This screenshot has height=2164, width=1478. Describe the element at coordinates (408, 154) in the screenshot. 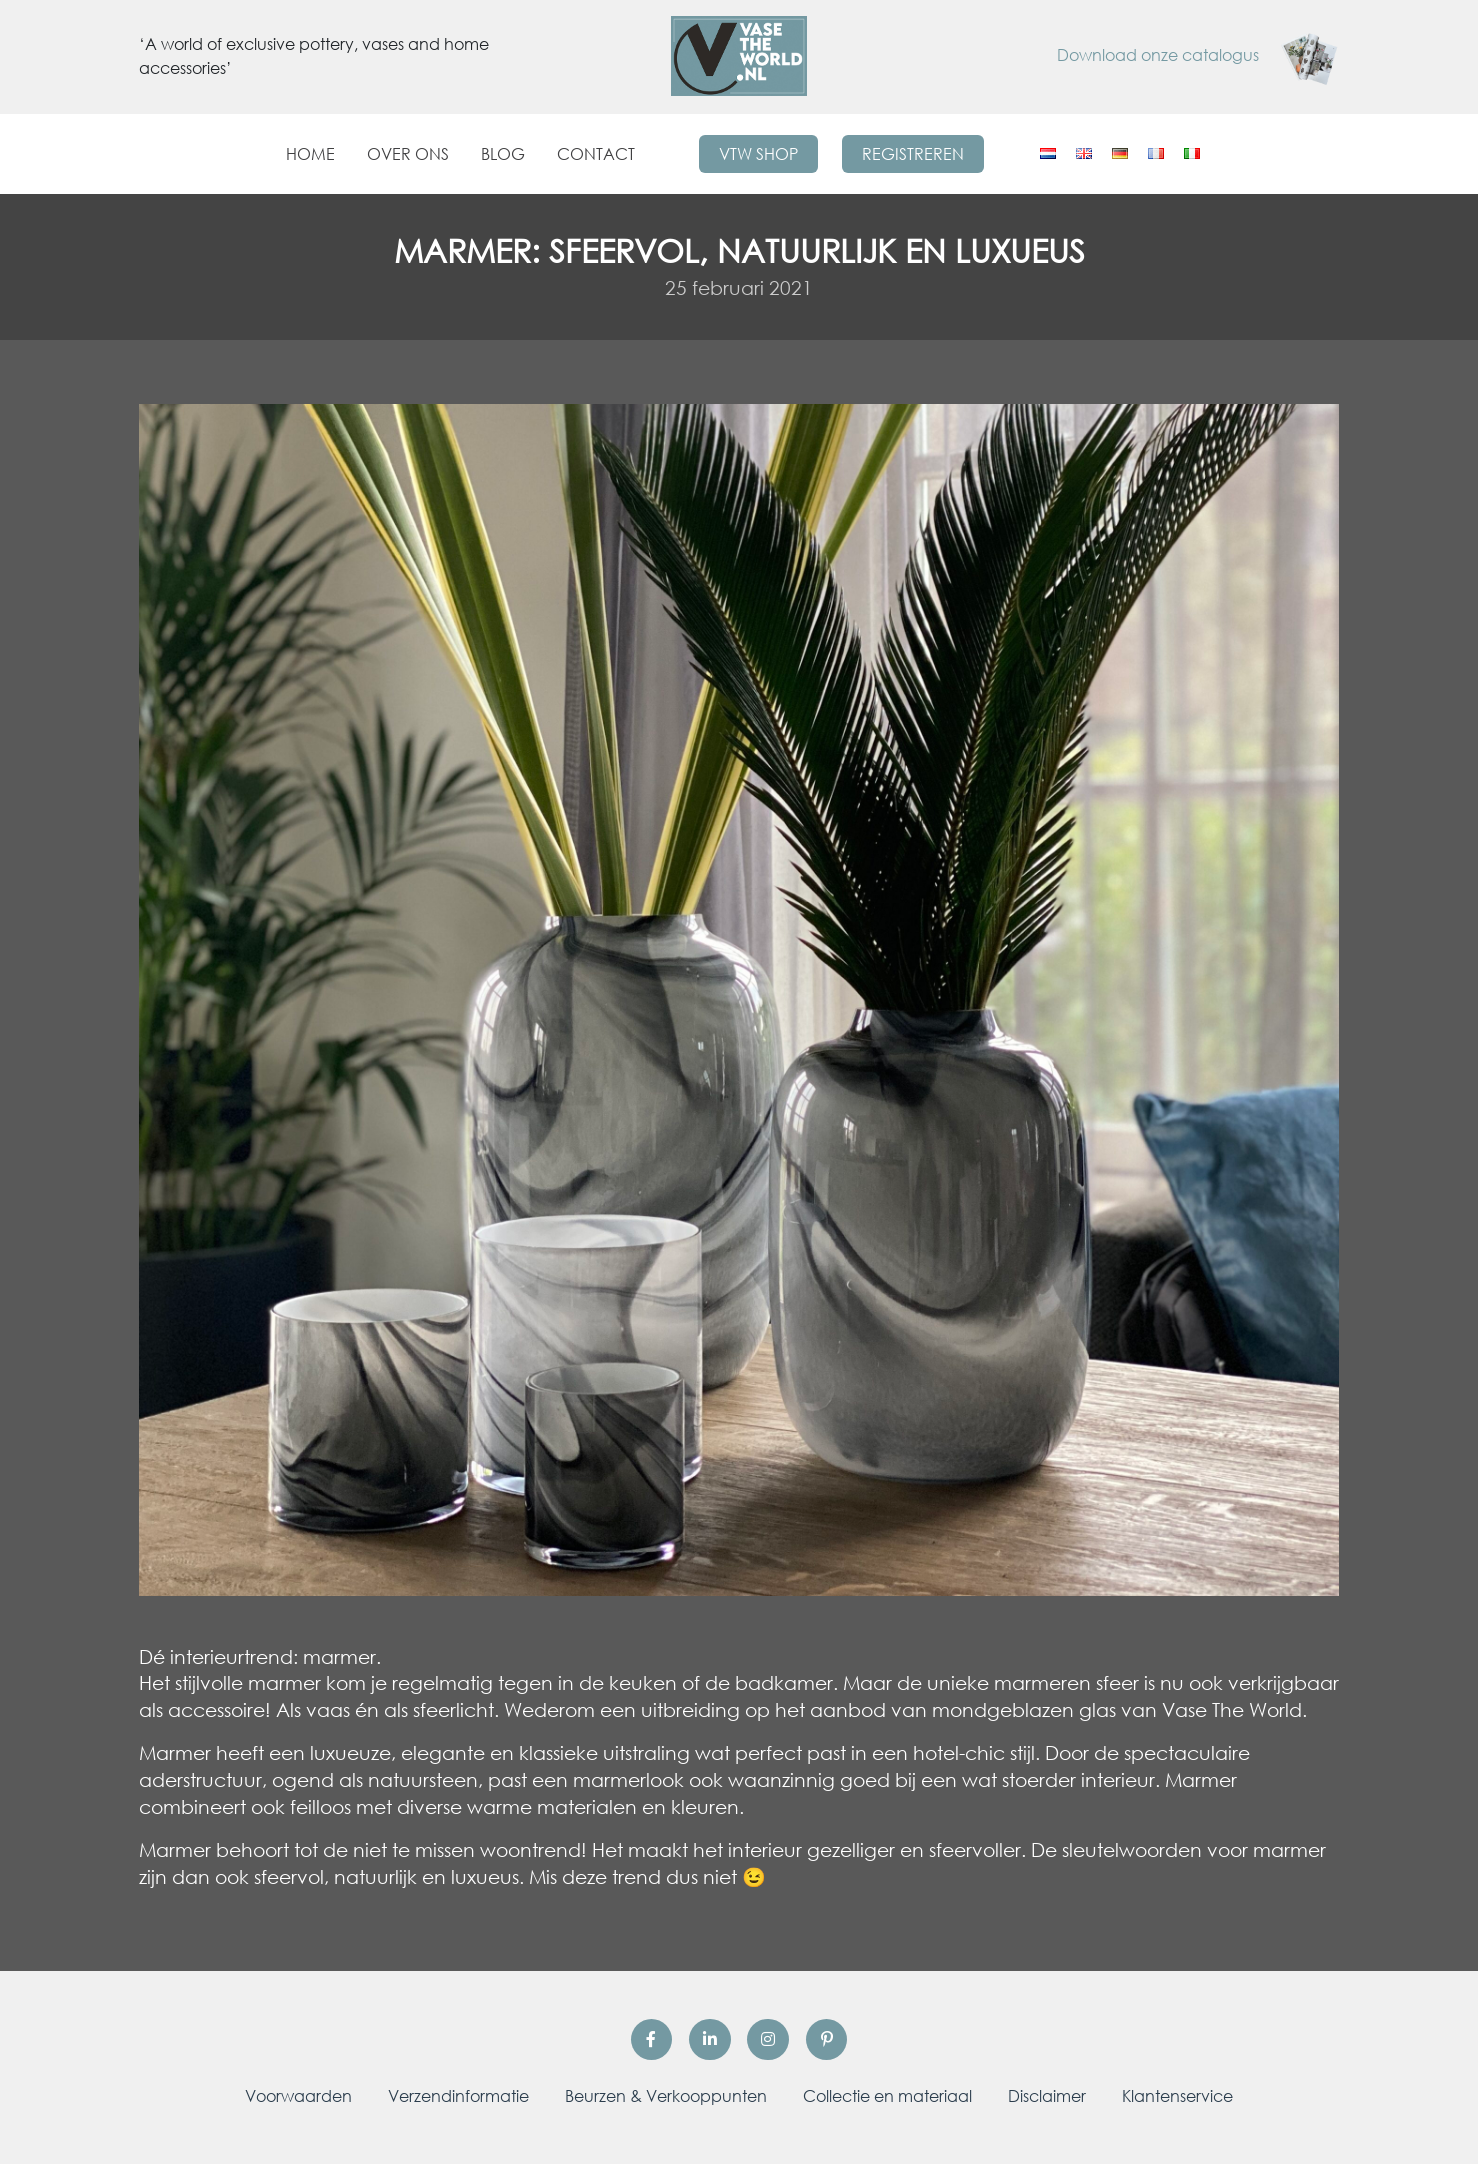

I see `Over ons` at that location.